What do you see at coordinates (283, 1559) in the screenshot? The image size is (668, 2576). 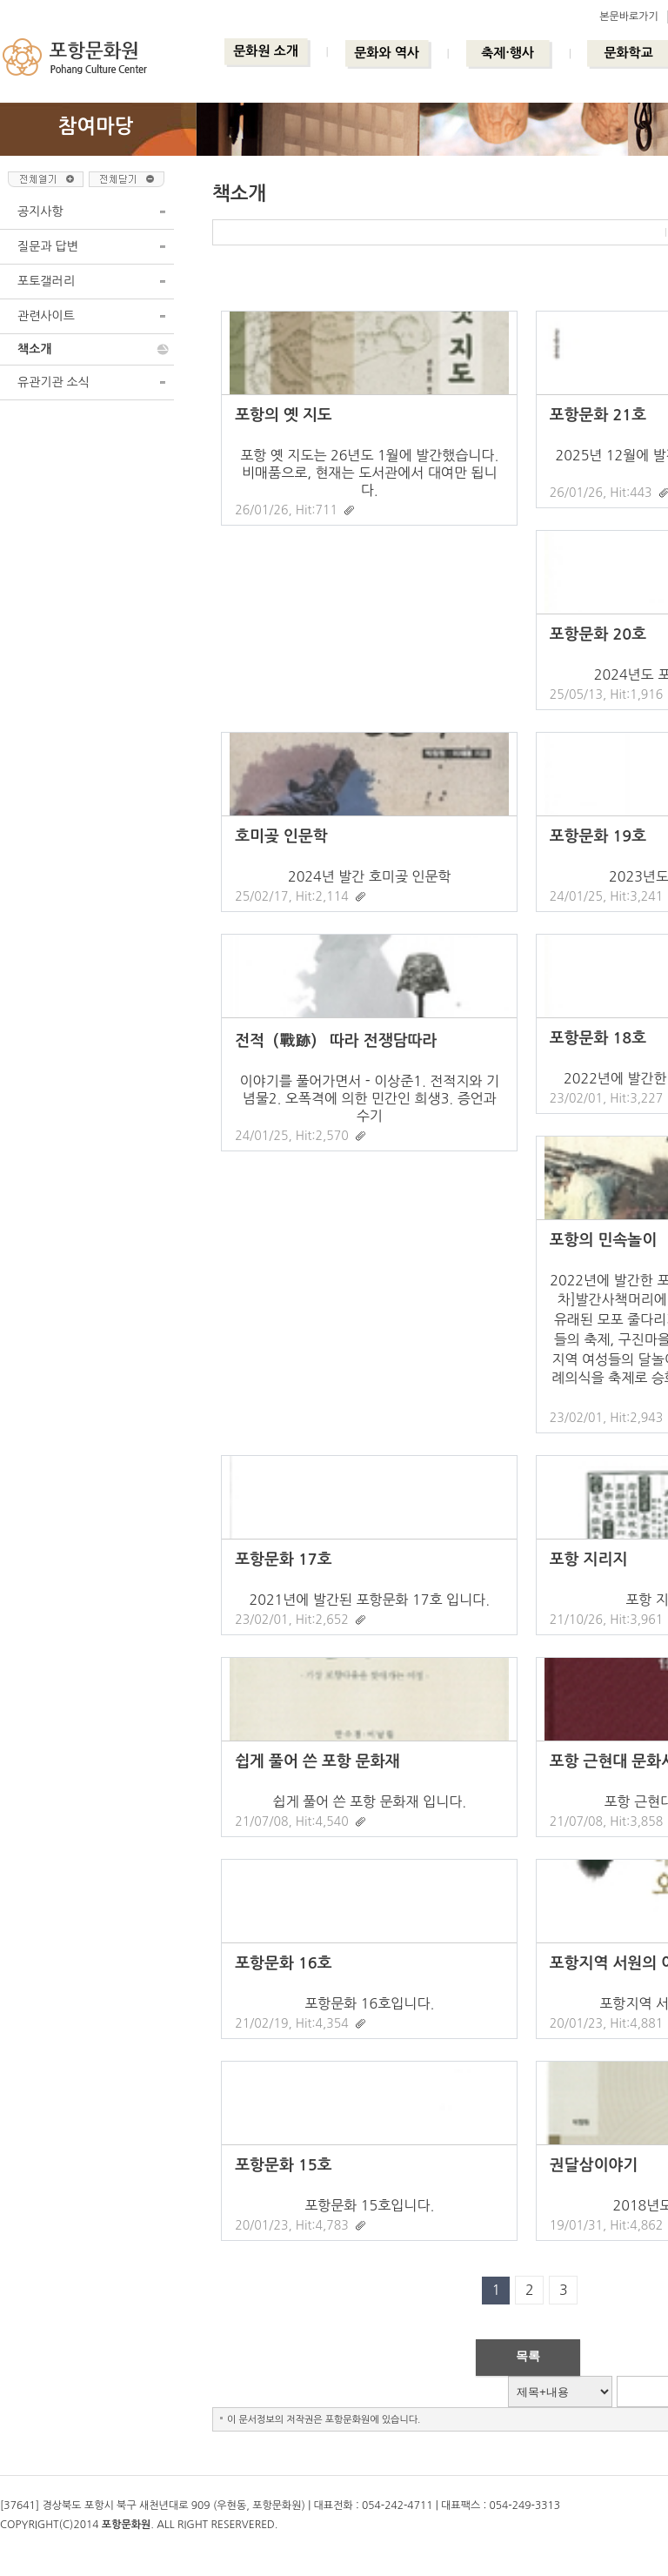 I see `포항문화 17호` at bounding box center [283, 1559].